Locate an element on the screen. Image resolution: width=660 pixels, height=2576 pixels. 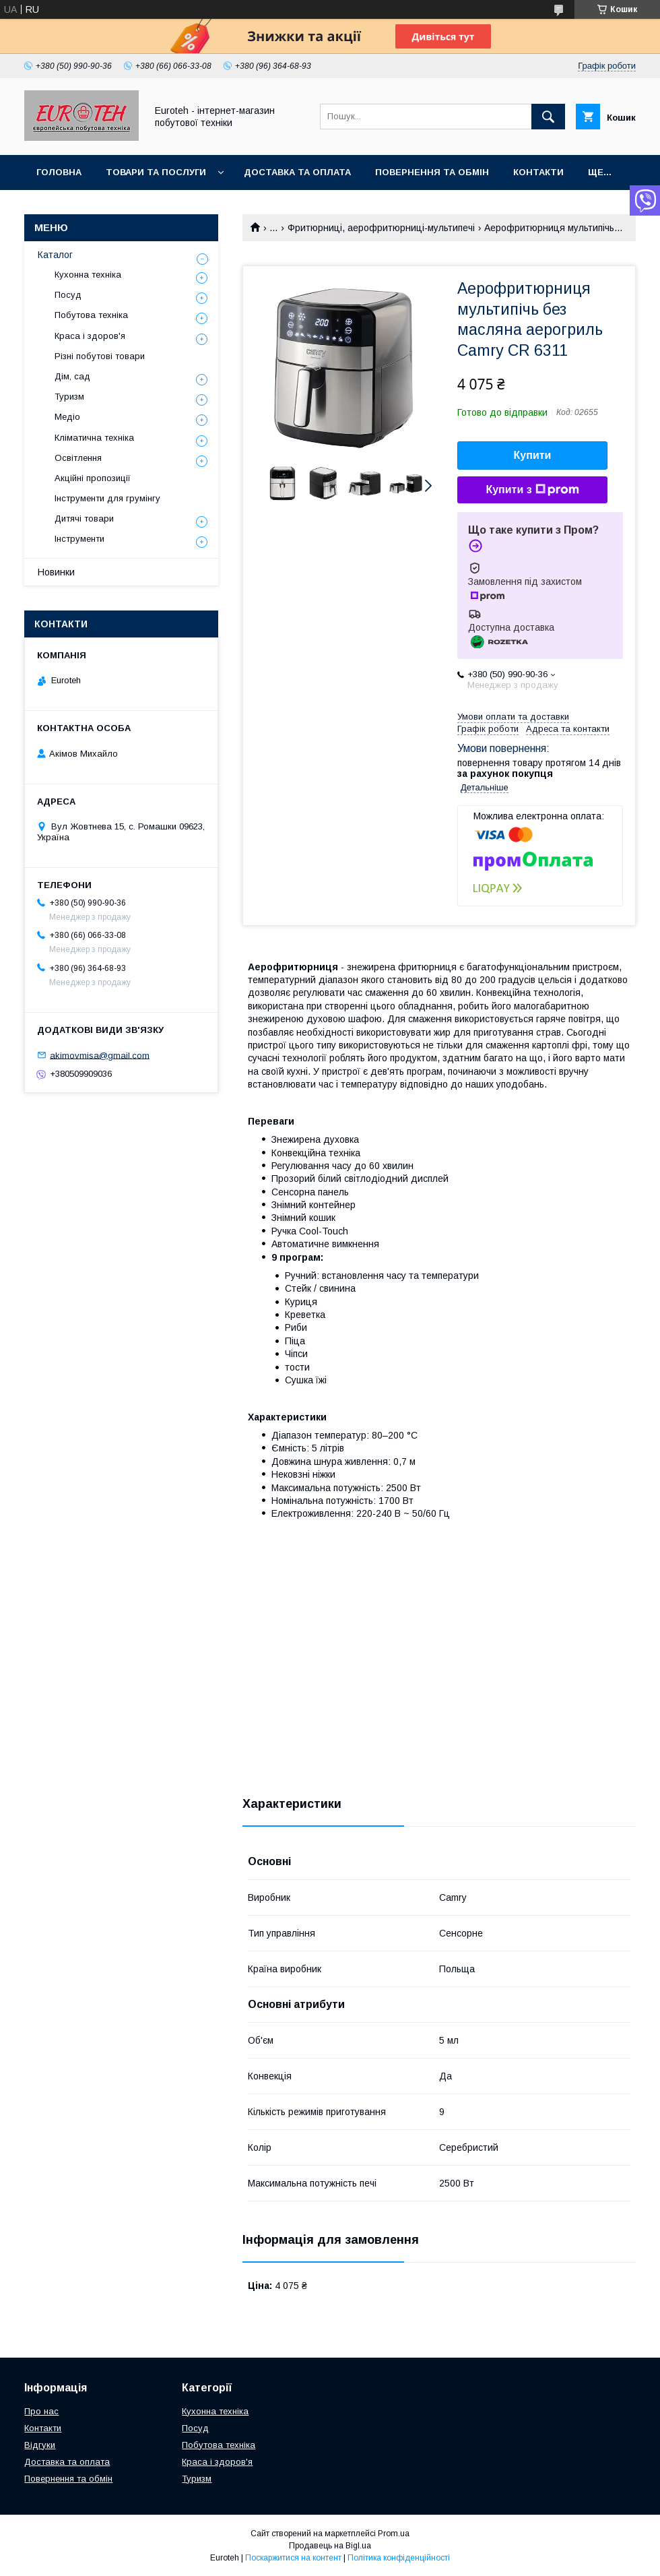
Фритюрниці, аерофритюрниці-мультипечі is located at coordinates (381, 227).